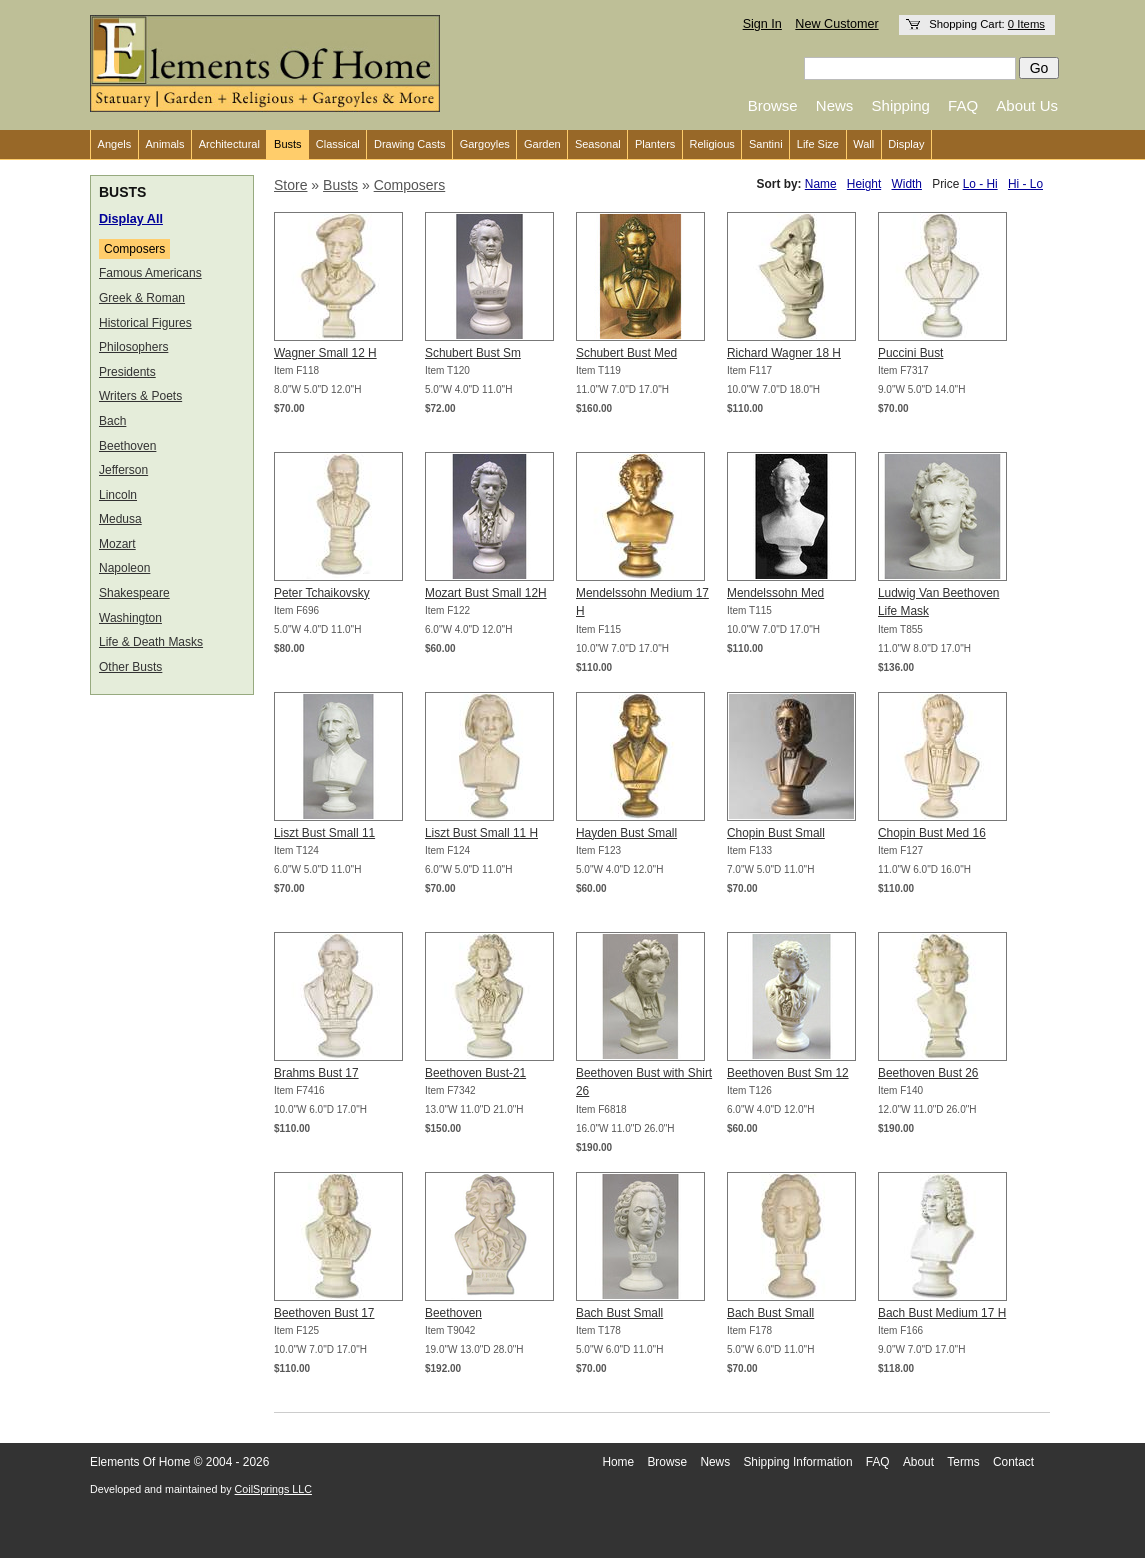  What do you see at coordinates (619, 1313) in the screenshot?
I see `Bach Bust Small` at bounding box center [619, 1313].